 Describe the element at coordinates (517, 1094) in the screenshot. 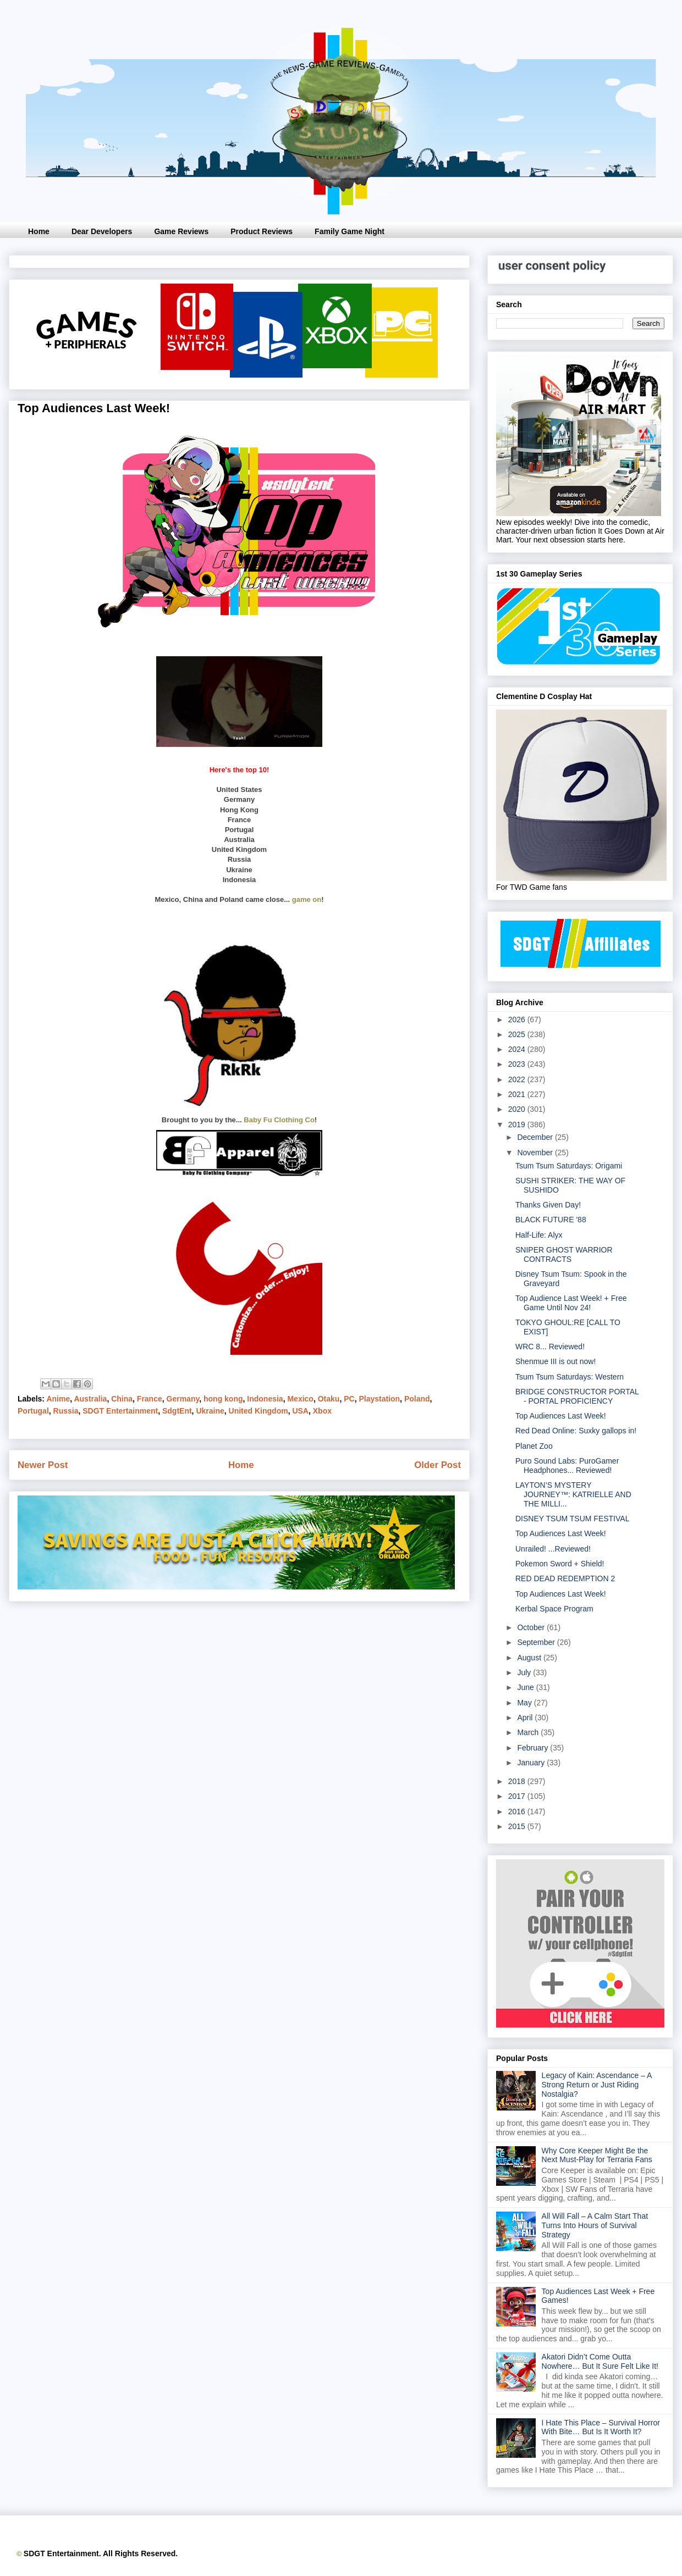

I see `2021` at that location.